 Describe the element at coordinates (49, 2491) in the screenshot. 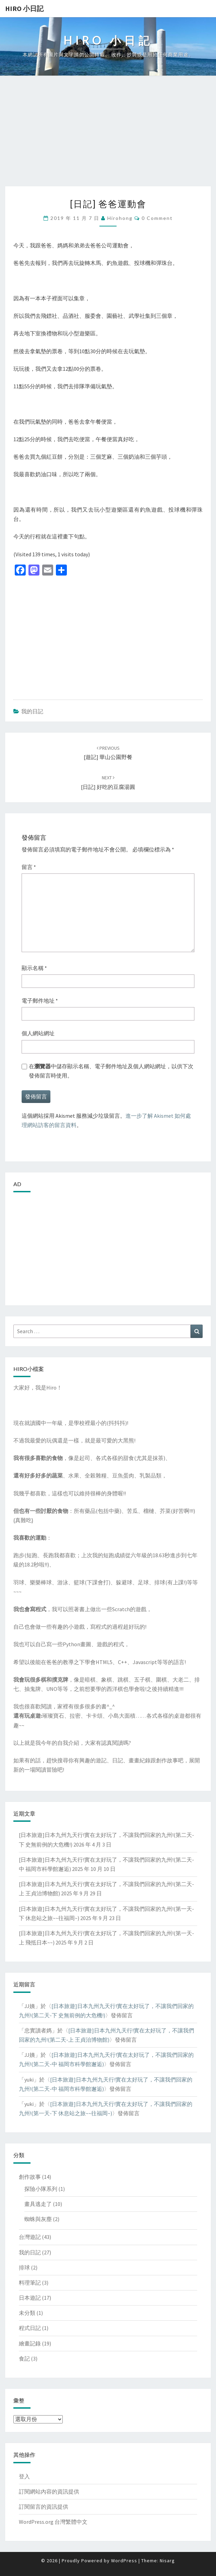

I see `訂閱網站內容的資訊提供` at that location.